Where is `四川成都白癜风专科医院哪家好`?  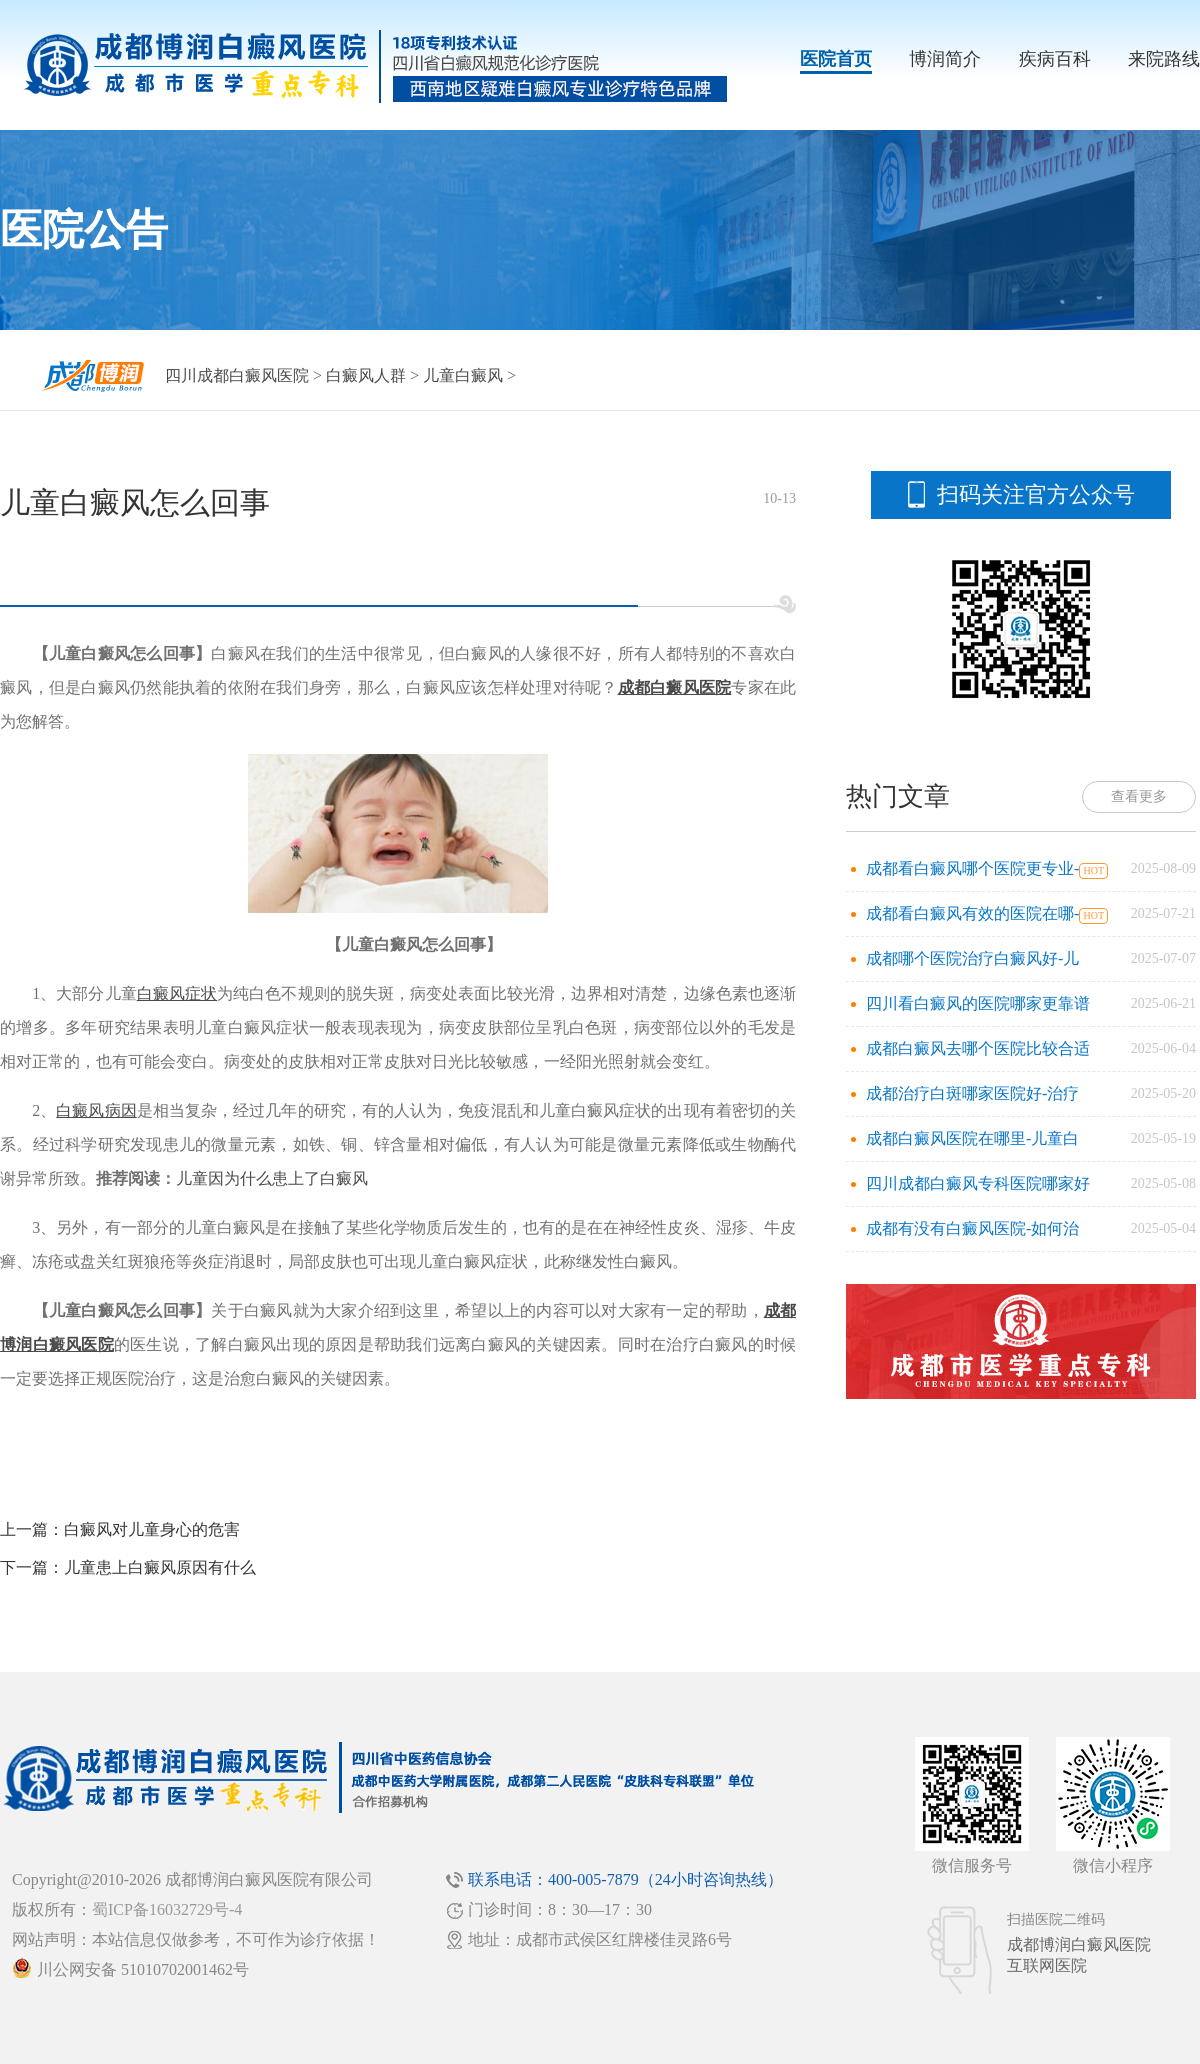
四川成都白癜风专科医院哪家好 is located at coordinates (978, 1183).